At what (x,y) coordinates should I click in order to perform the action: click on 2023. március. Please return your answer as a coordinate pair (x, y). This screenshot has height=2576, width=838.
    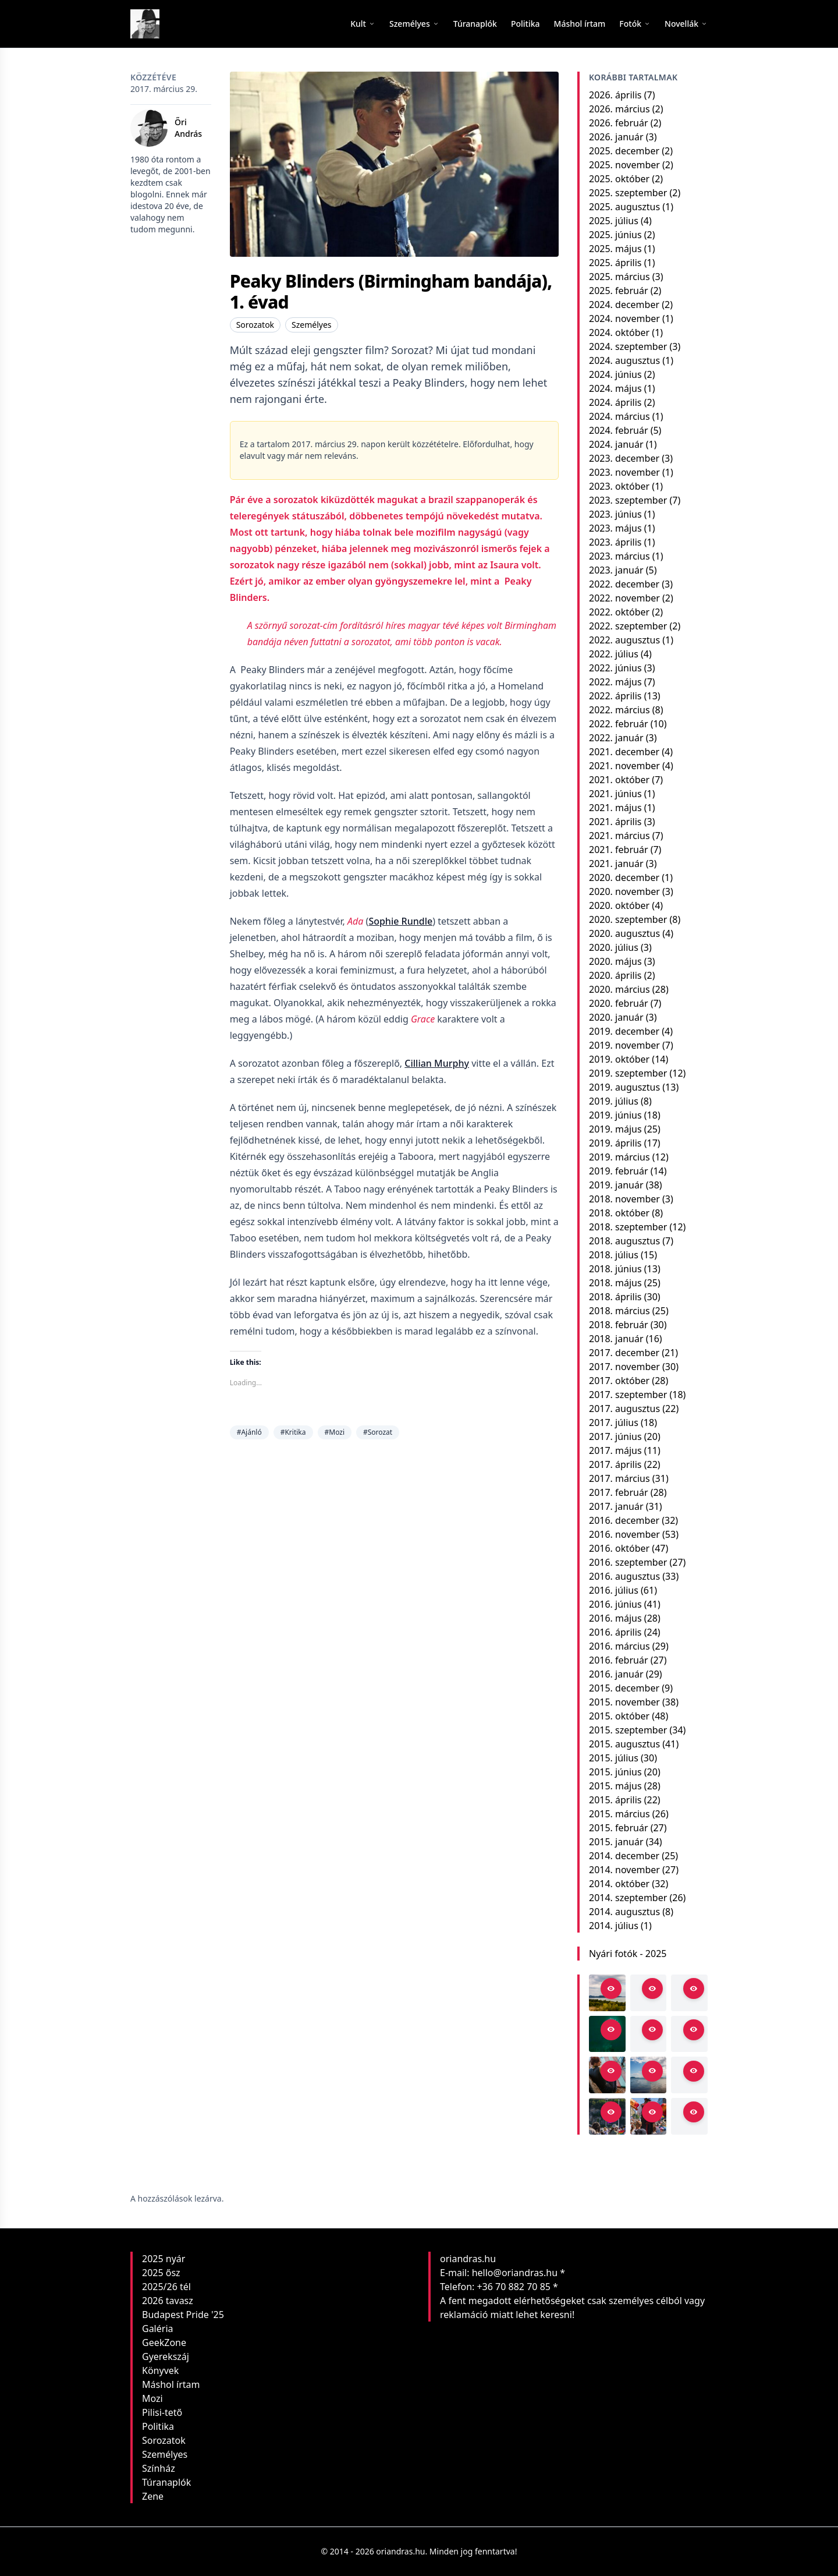
    Looking at the image, I should click on (619, 556).